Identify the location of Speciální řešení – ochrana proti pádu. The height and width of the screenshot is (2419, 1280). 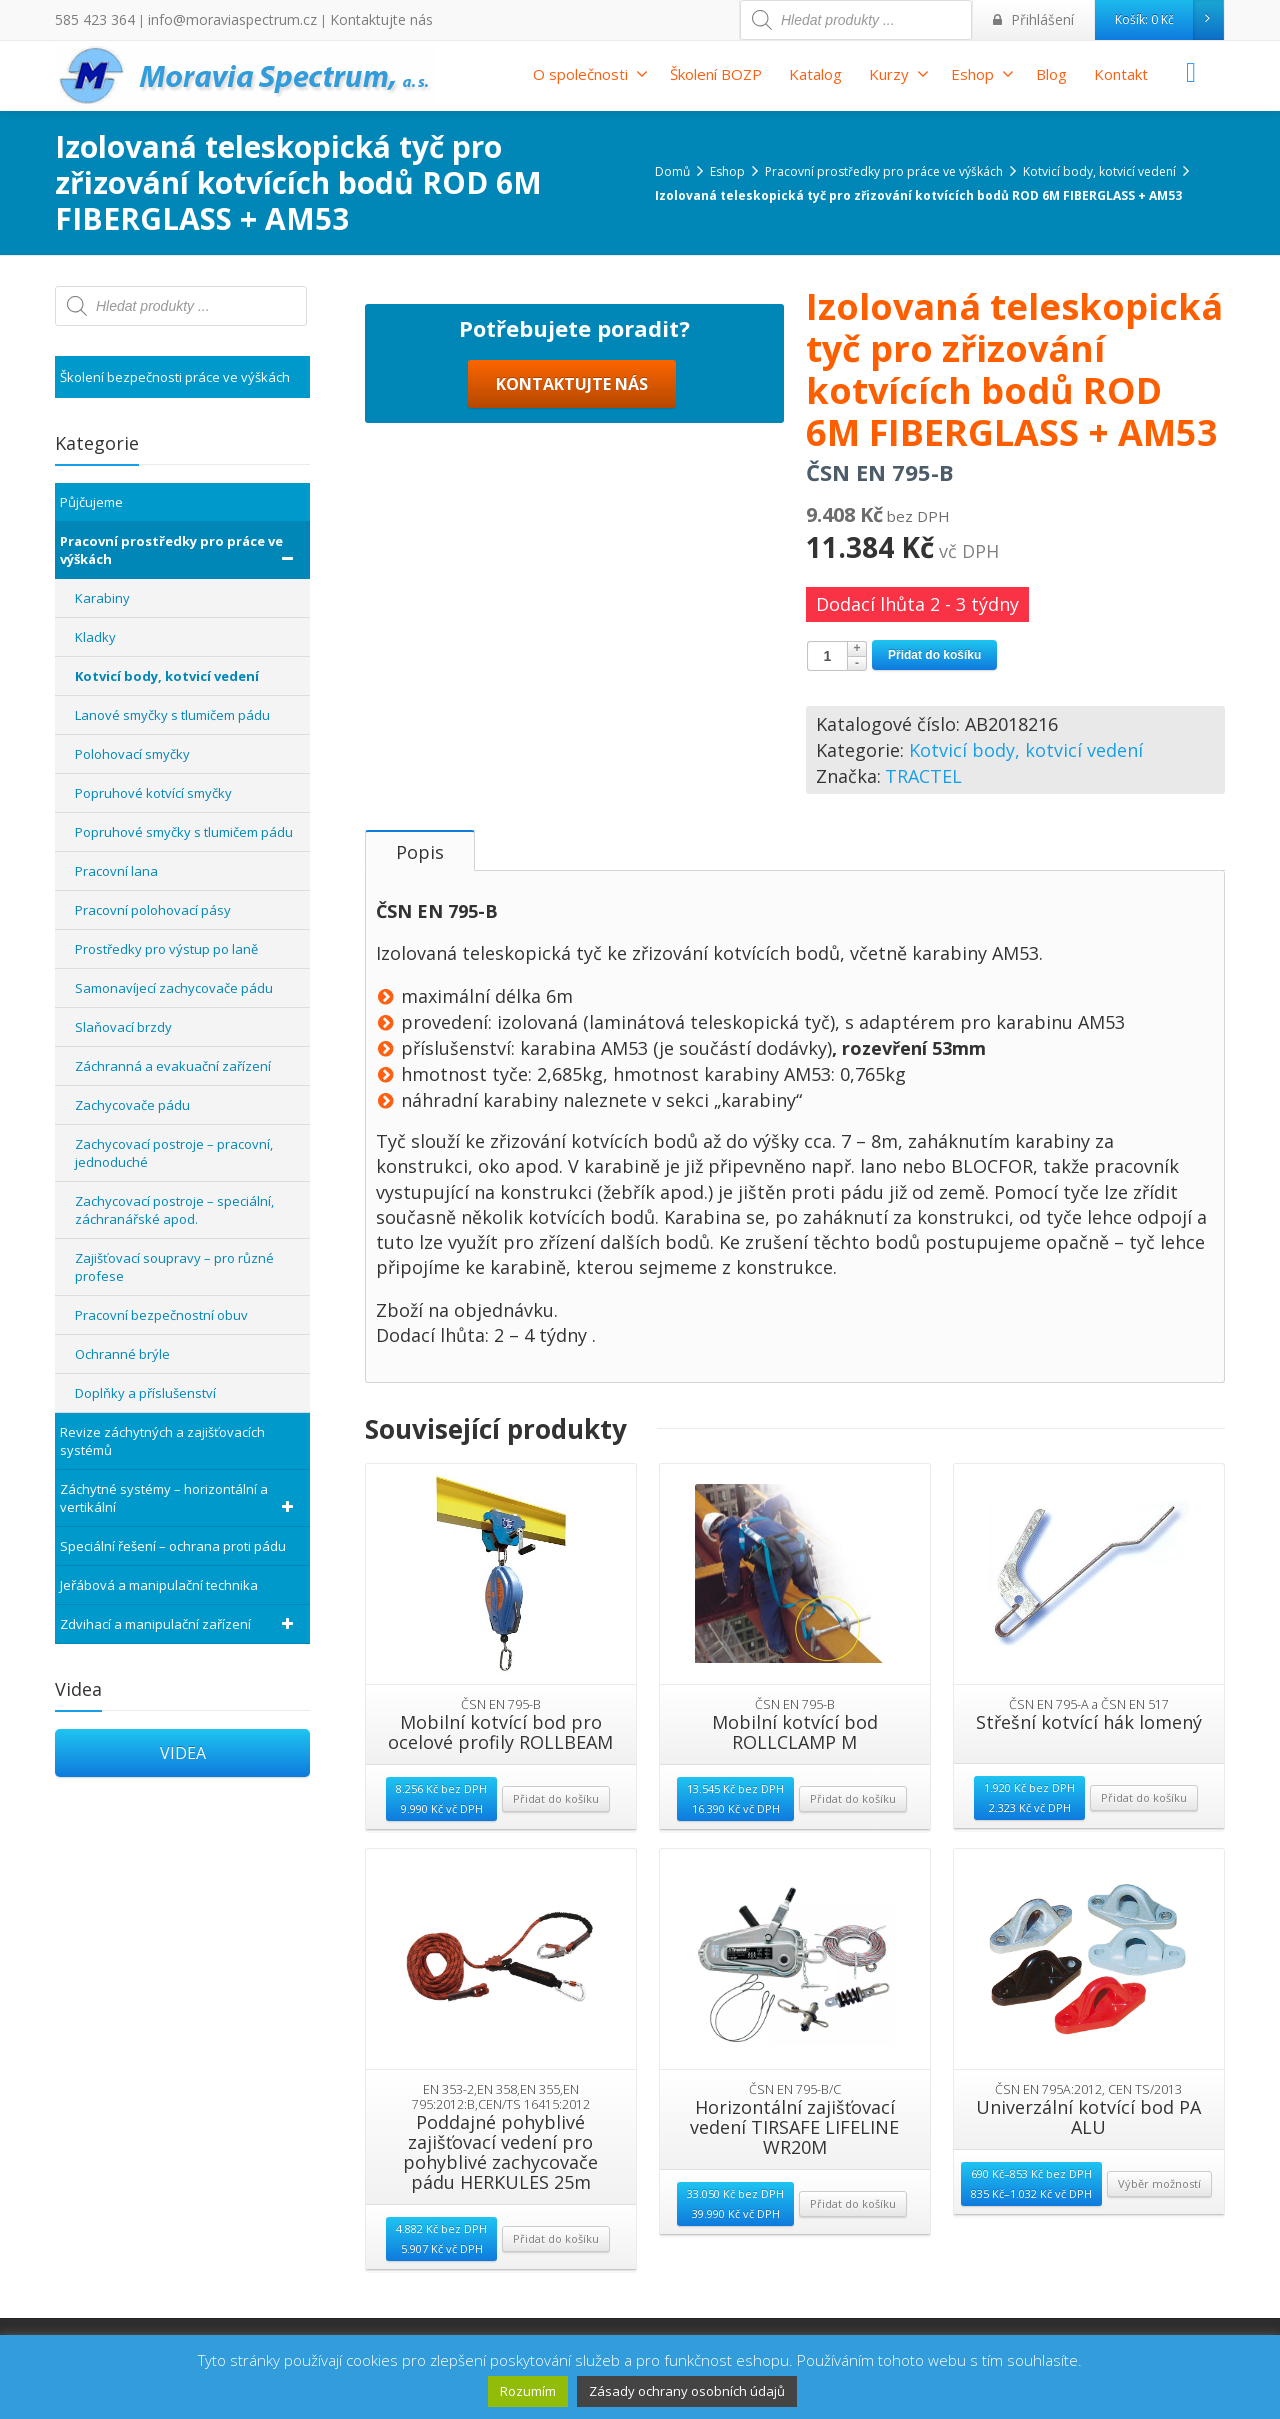
(173, 1546).